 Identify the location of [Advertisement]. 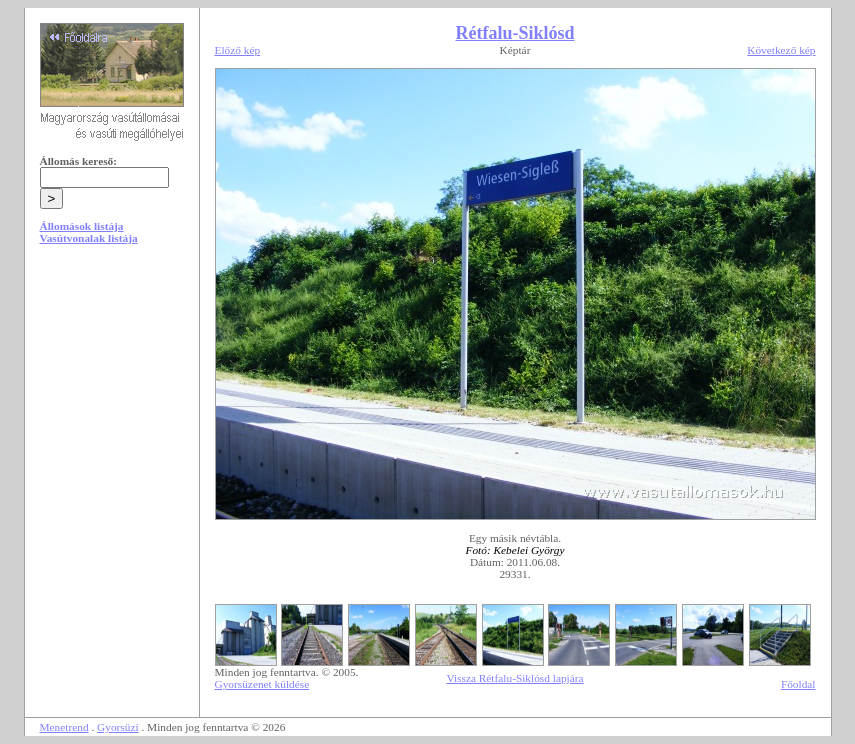
(112, 412).